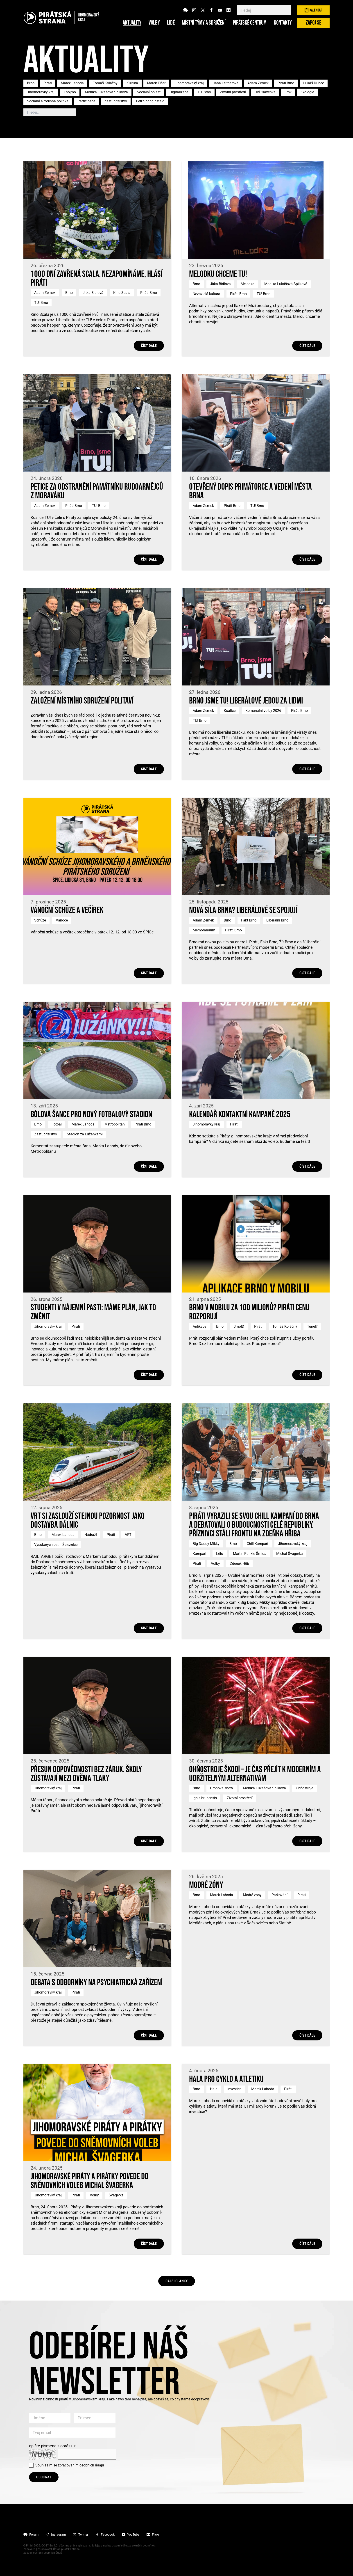 The image size is (353, 2576). What do you see at coordinates (252, 1895) in the screenshot?
I see `Modré zóny` at bounding box center [252, 1895].